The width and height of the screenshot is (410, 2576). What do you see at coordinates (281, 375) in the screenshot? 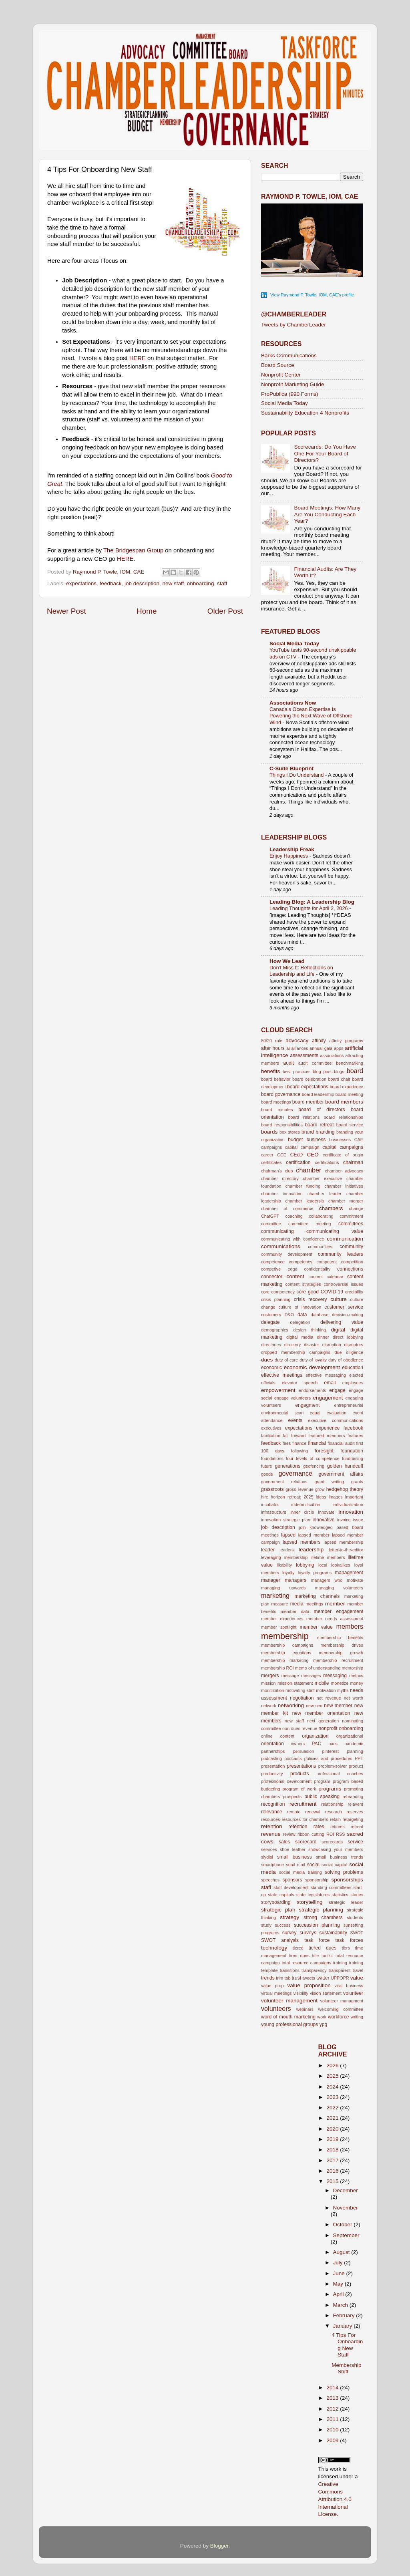
I see `Nonprofit Center` at bounding box center [281, 375].